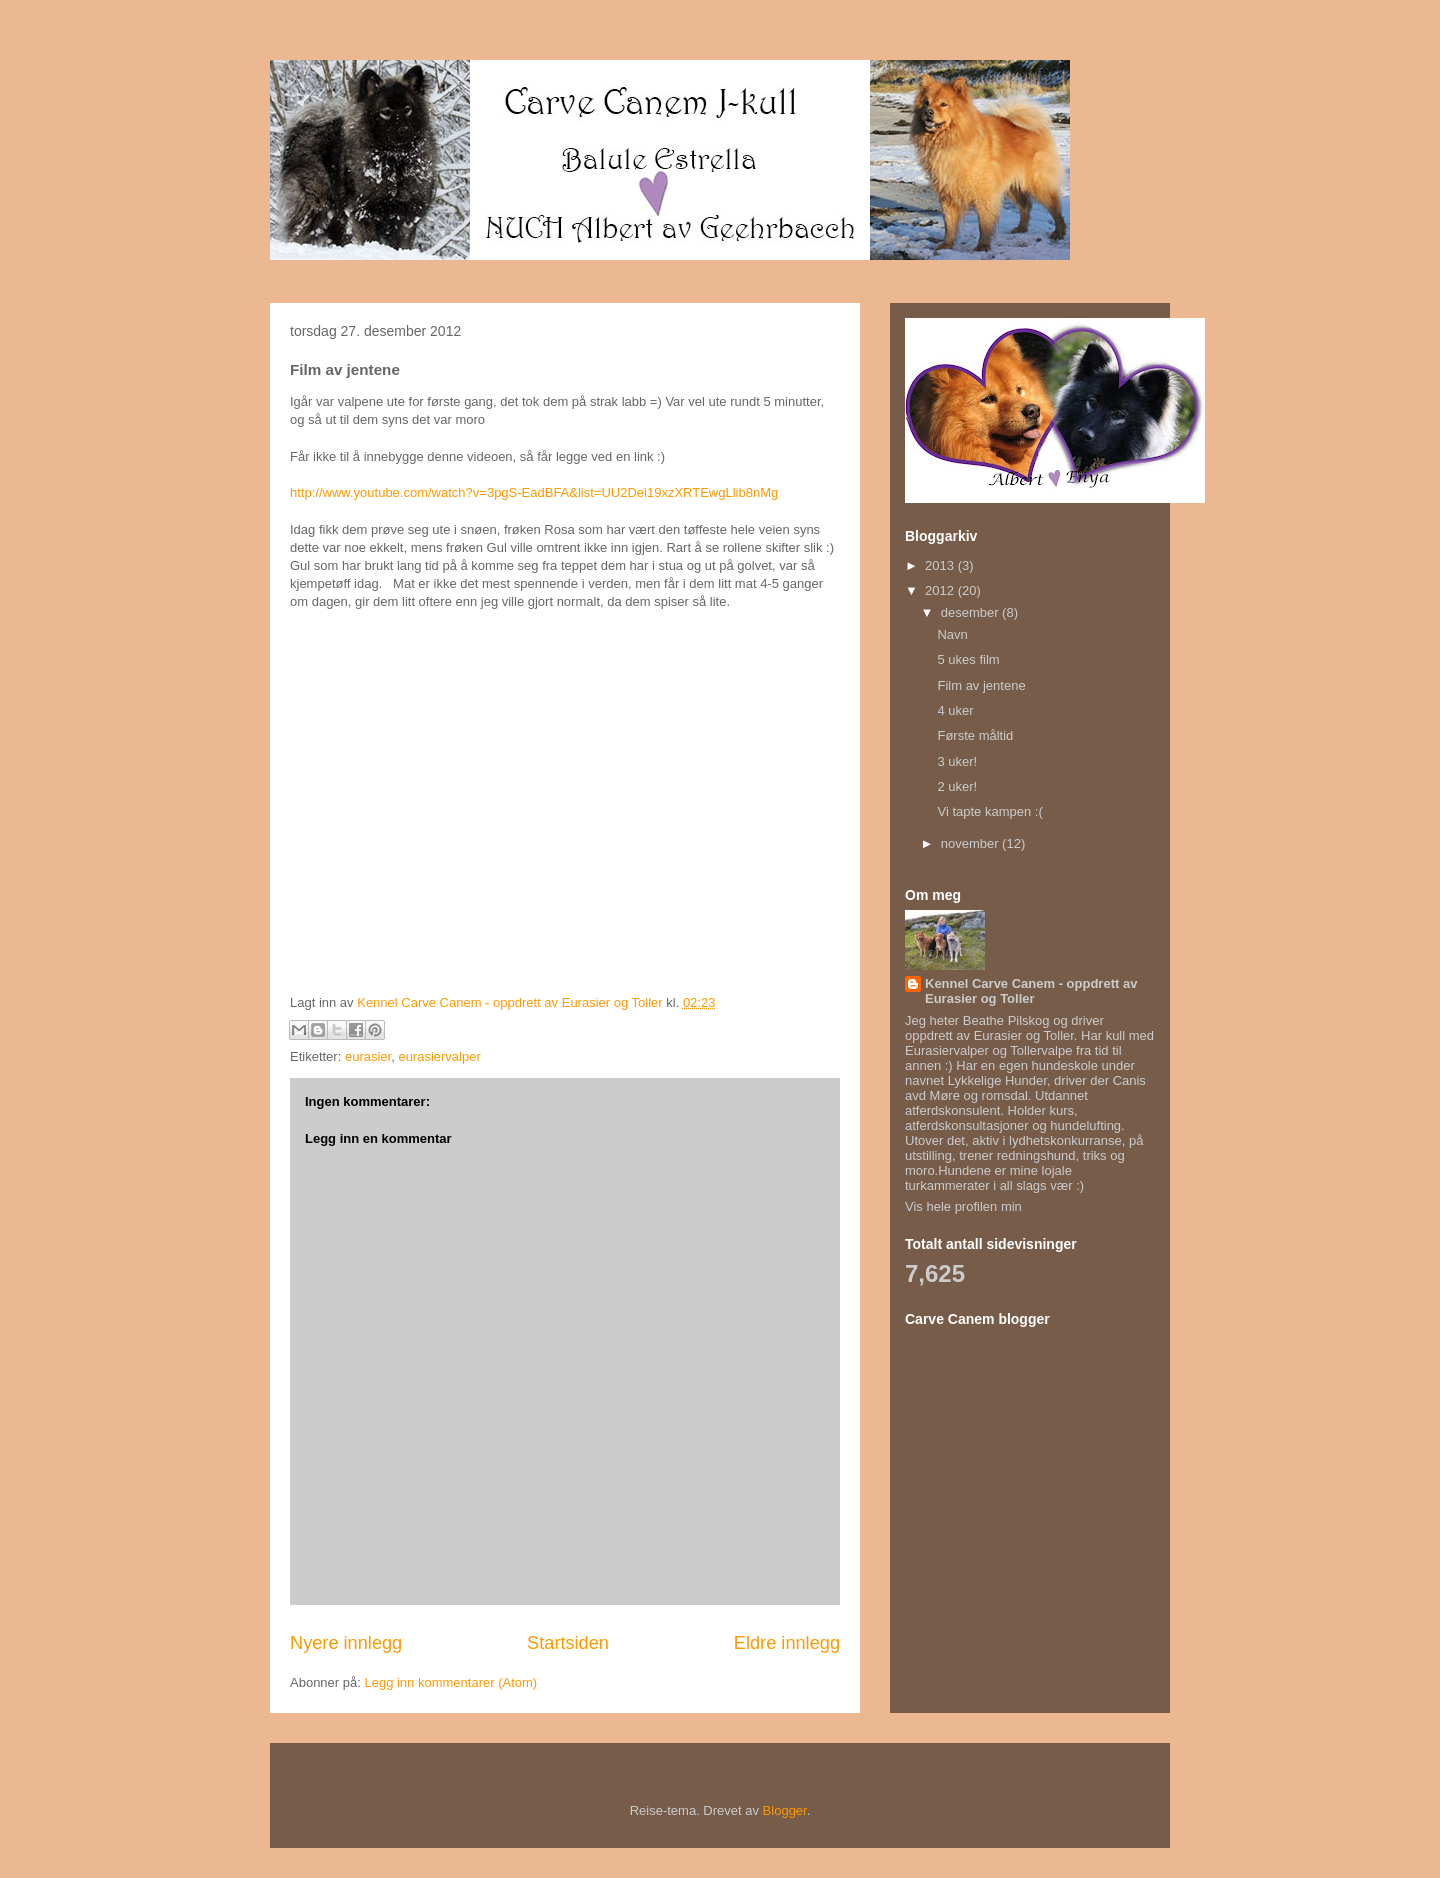 Image resolution: width=1440 pixels, height=1878 pixels. Describe the element at coordinates (975, 735) in the screenshot. I see `Første måltid` at that location.